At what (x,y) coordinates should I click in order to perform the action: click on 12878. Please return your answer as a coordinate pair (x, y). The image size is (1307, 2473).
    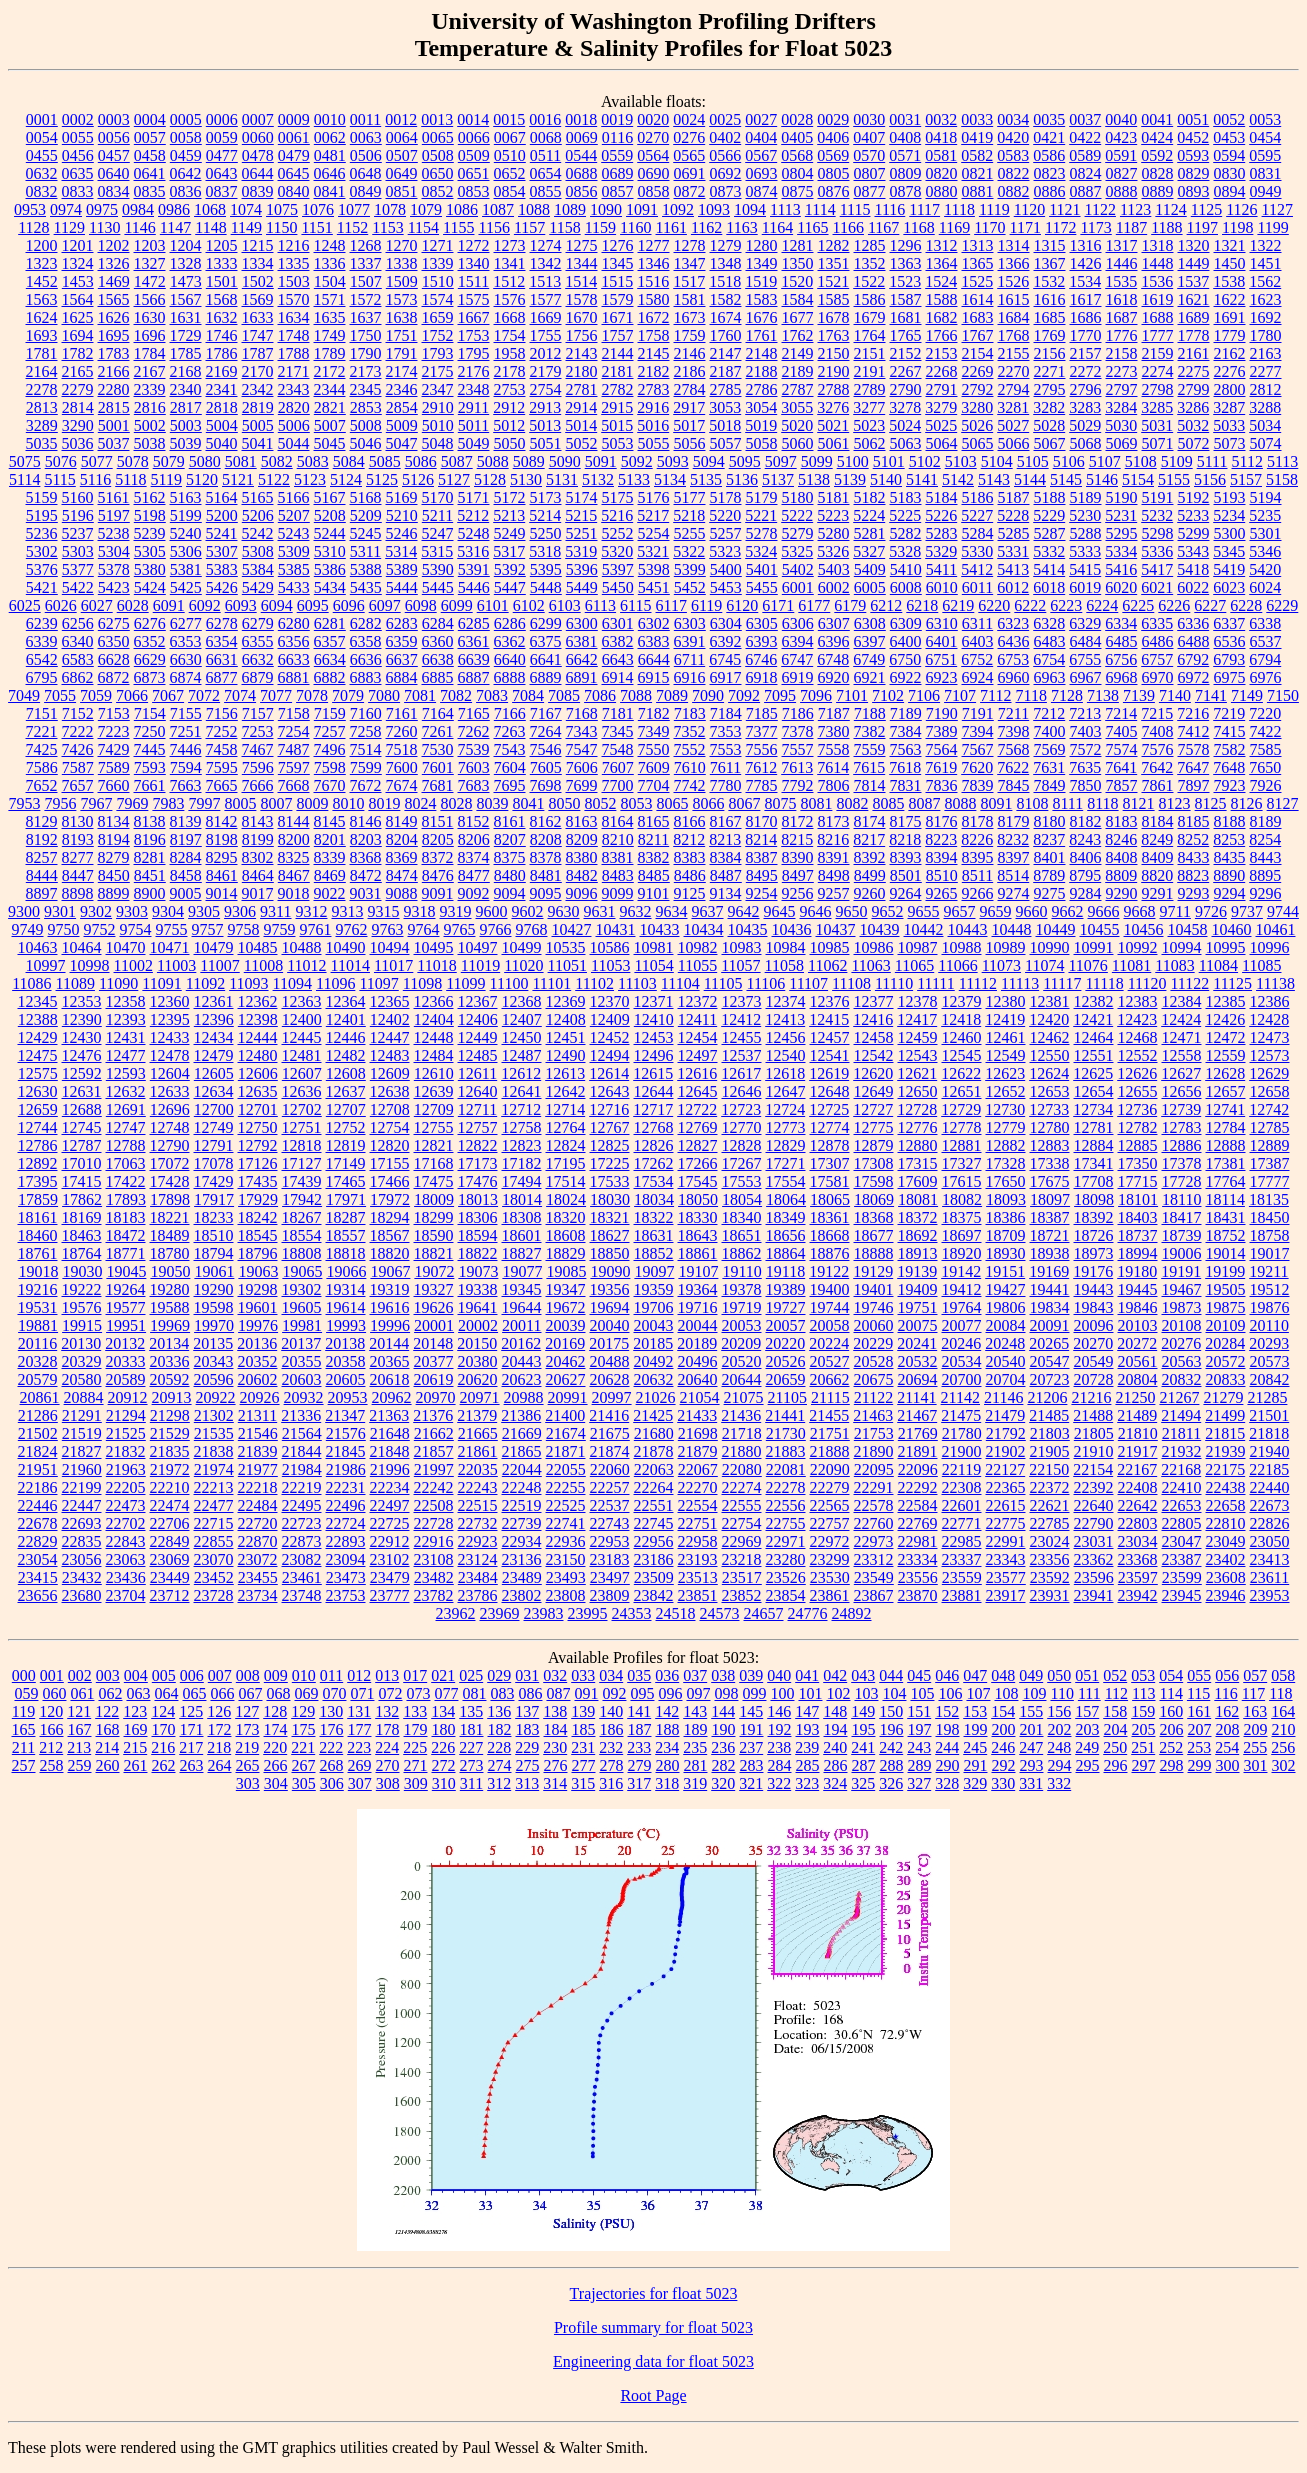
    Looking at the image, I should click on (830, 1145).